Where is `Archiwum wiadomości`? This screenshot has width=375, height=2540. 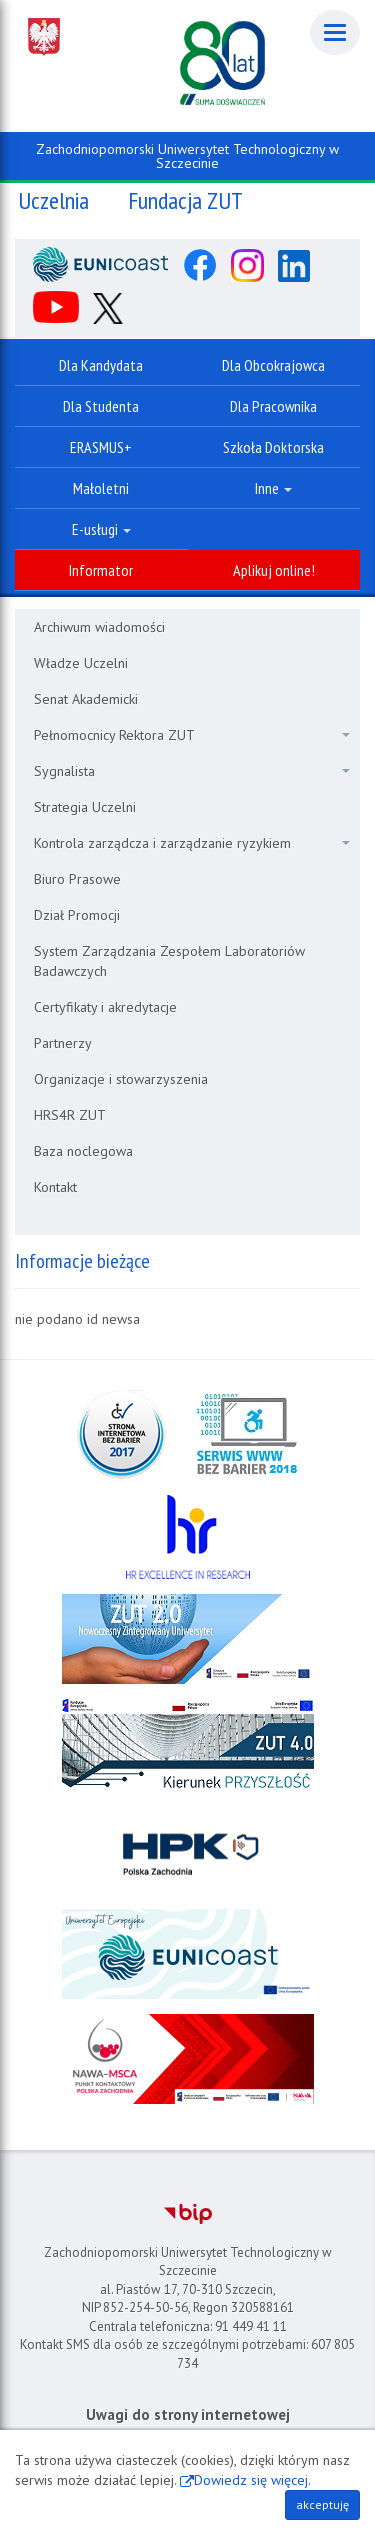 Archiwum wiadomości is located at coordinates (99, 627).